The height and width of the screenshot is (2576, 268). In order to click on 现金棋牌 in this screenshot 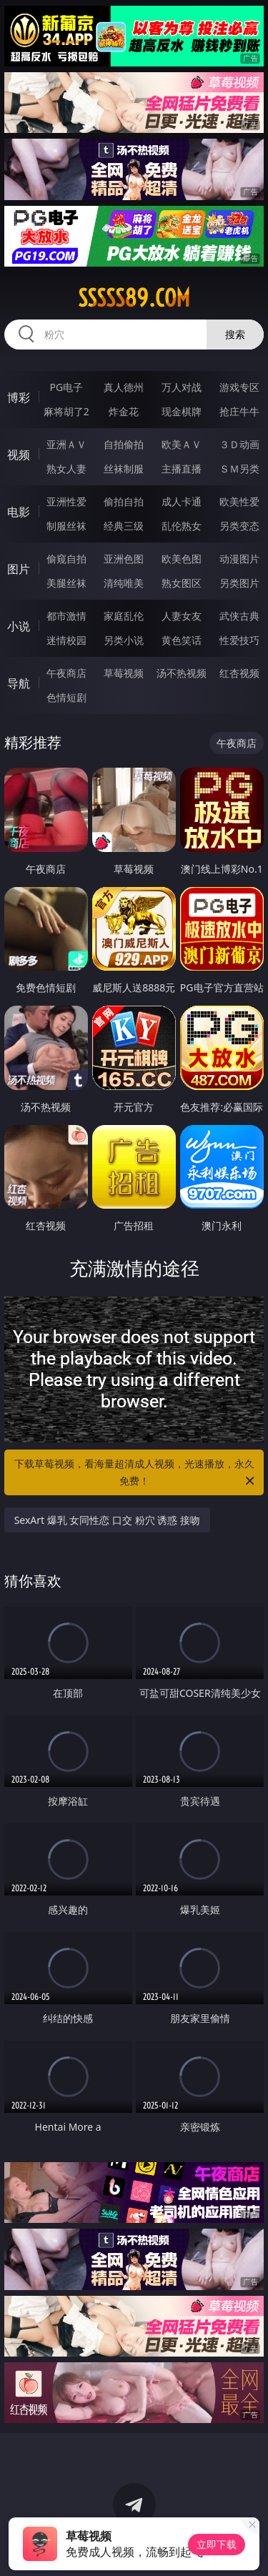, I will do `click(182, 411)`.